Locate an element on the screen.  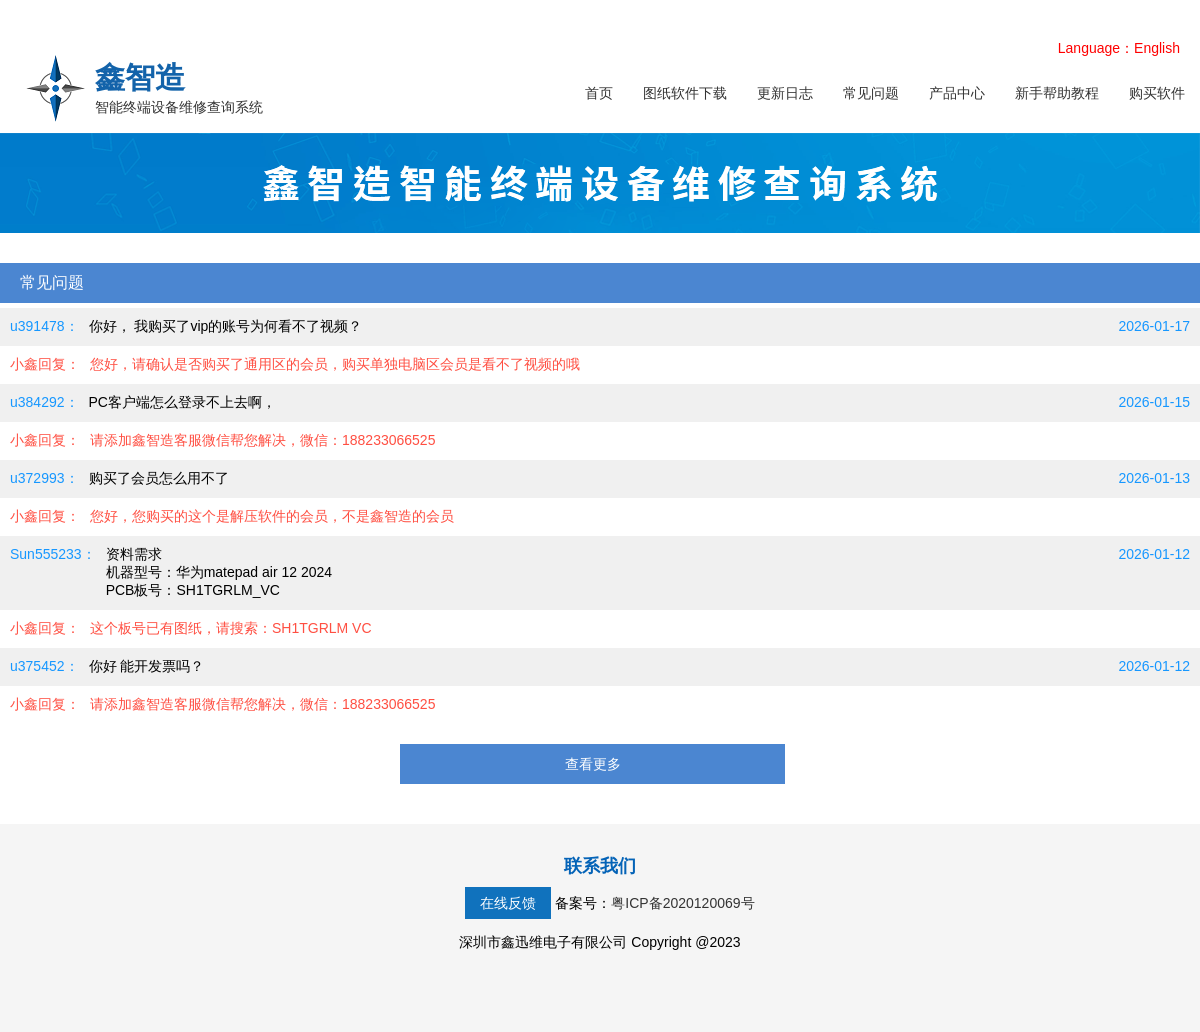
新手帮助教程 is located at coordinates (1057, 93).